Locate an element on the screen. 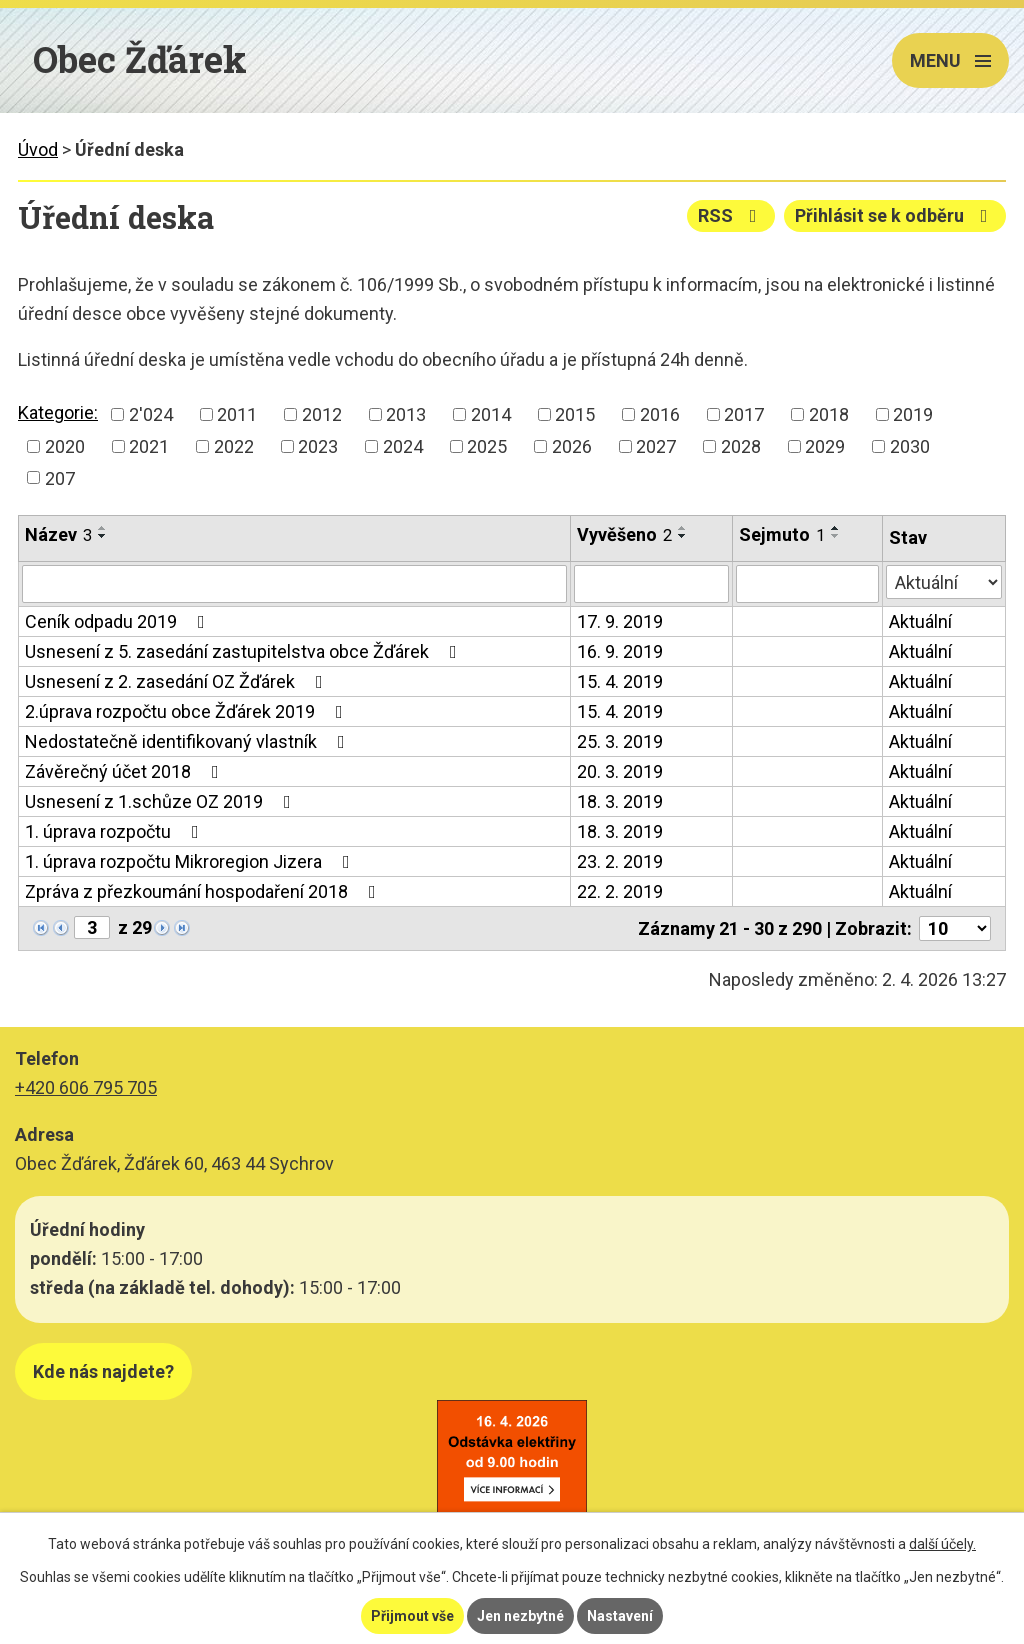  Závěrečný účet 2018 is located at coordinates (126, 771).